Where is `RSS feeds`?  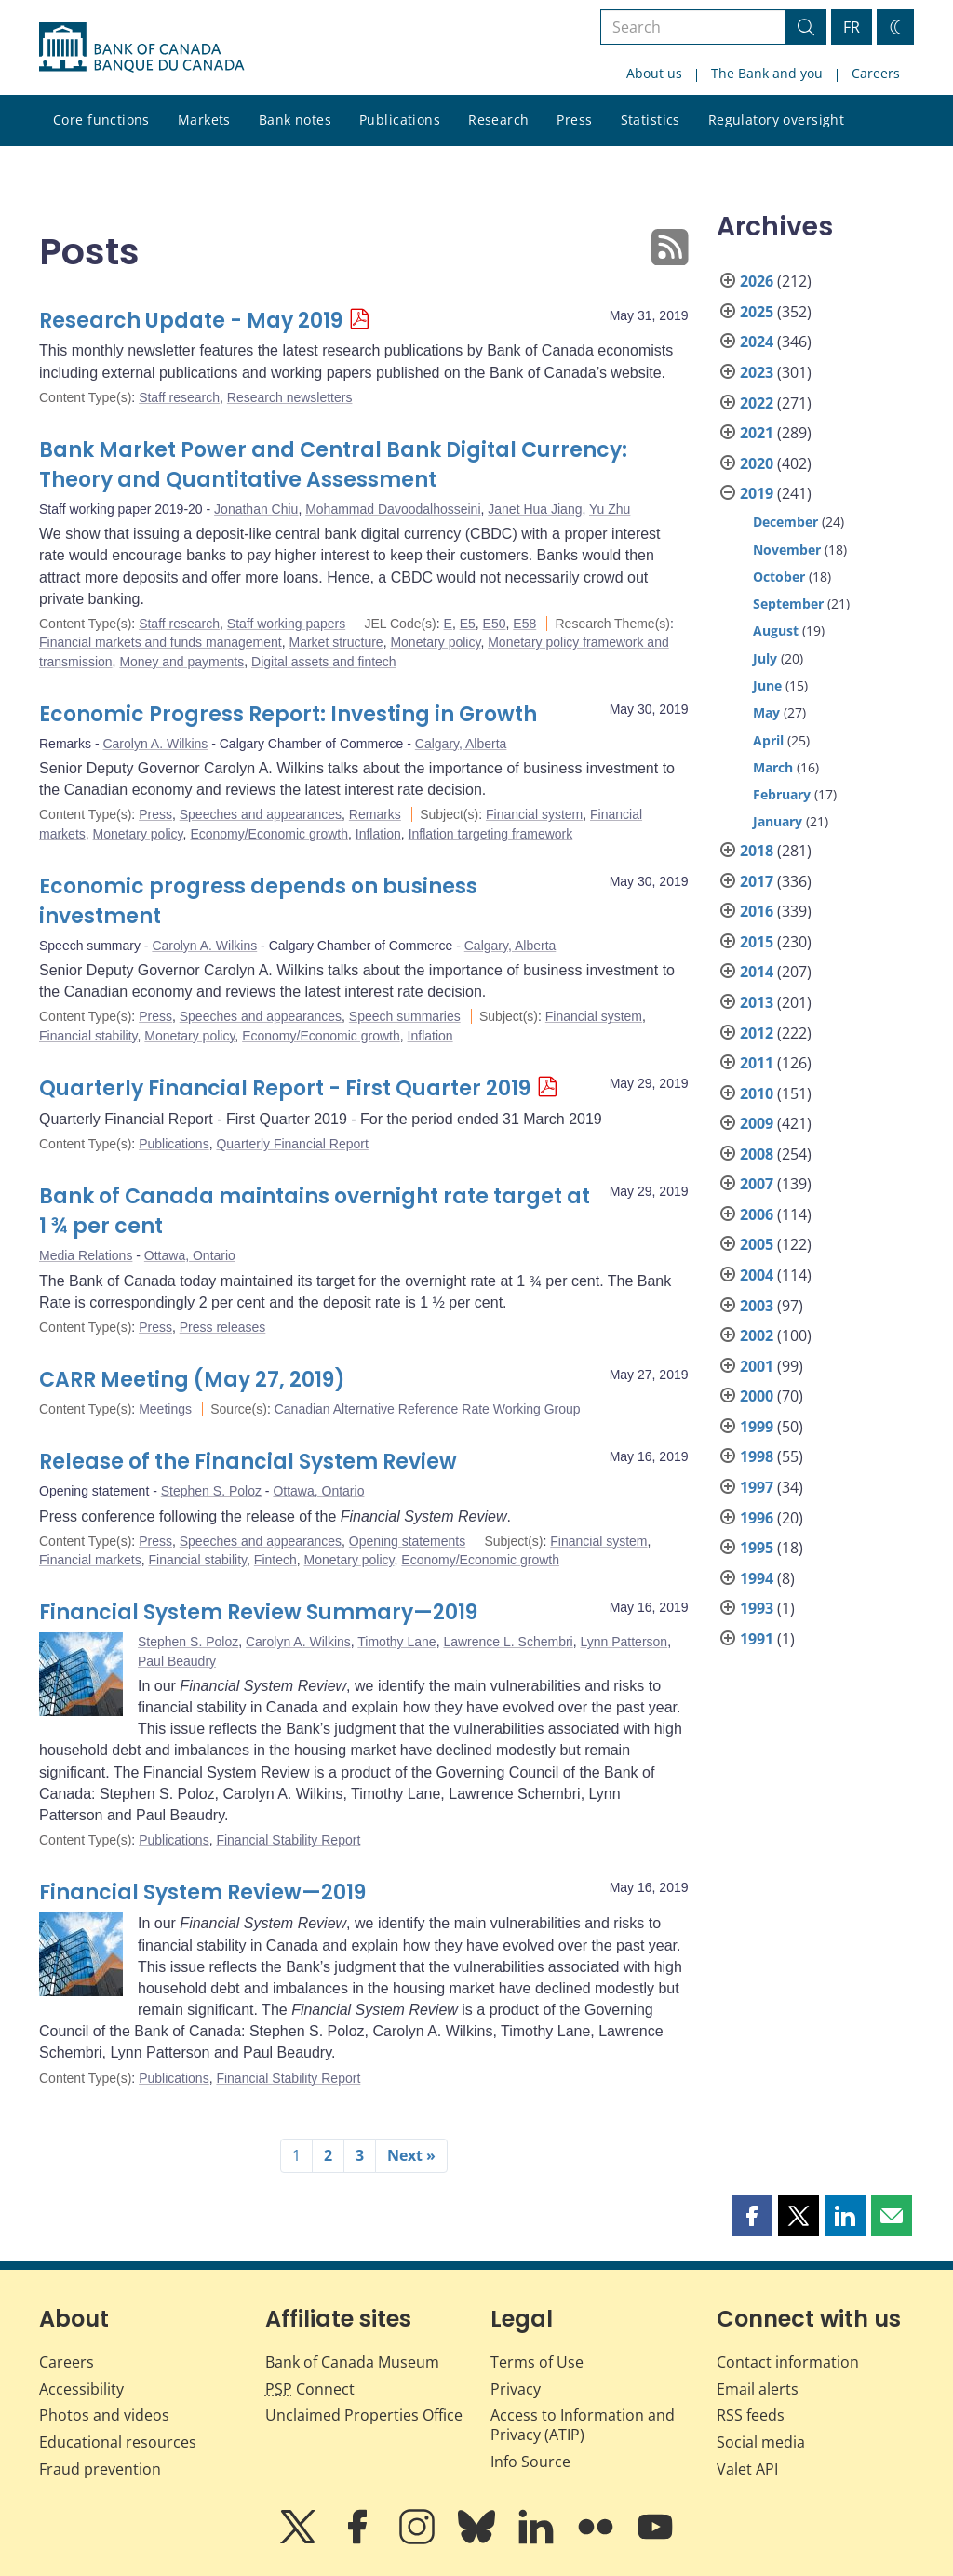
RSS feeds is located at coordinates (751, 2415).